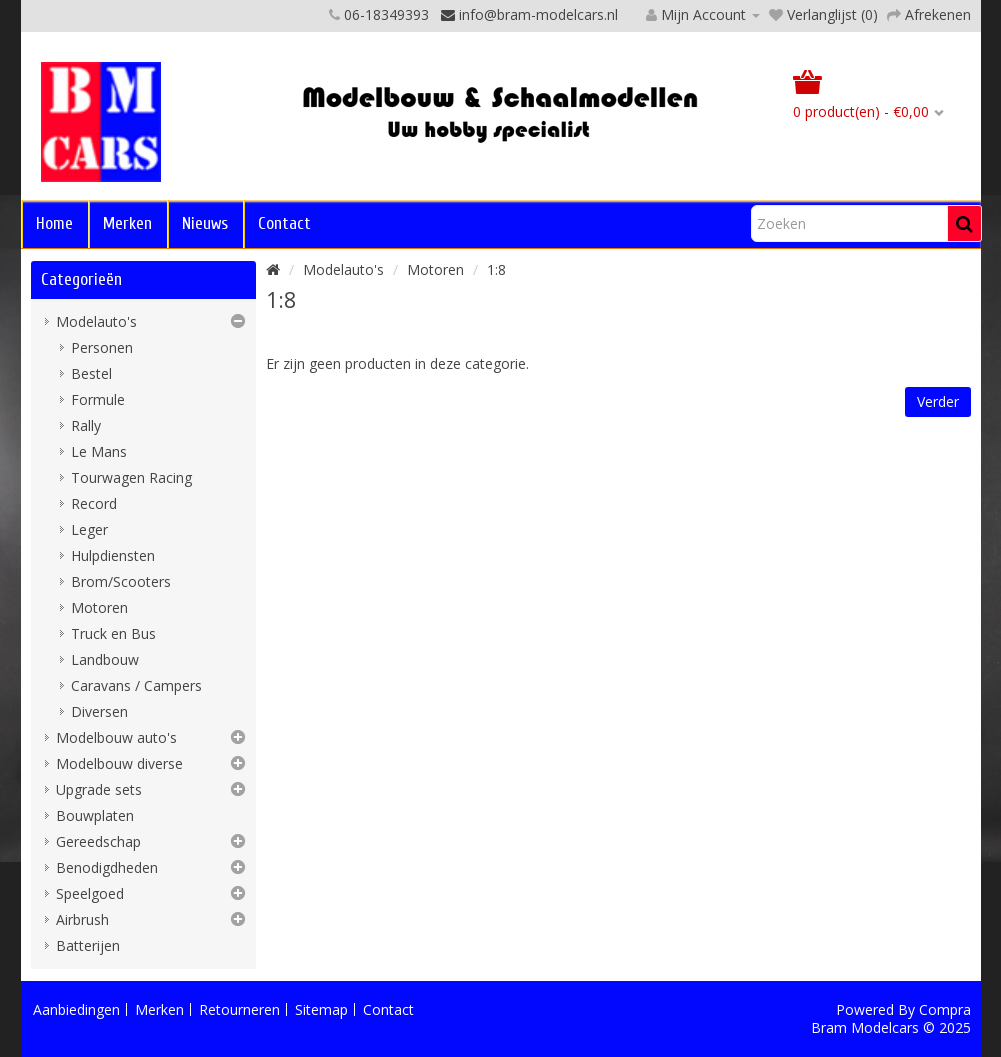  What do you see at coordinates (99, 451) in the screenshot?
I see `Le Mans` at bounding box center [99, 451].